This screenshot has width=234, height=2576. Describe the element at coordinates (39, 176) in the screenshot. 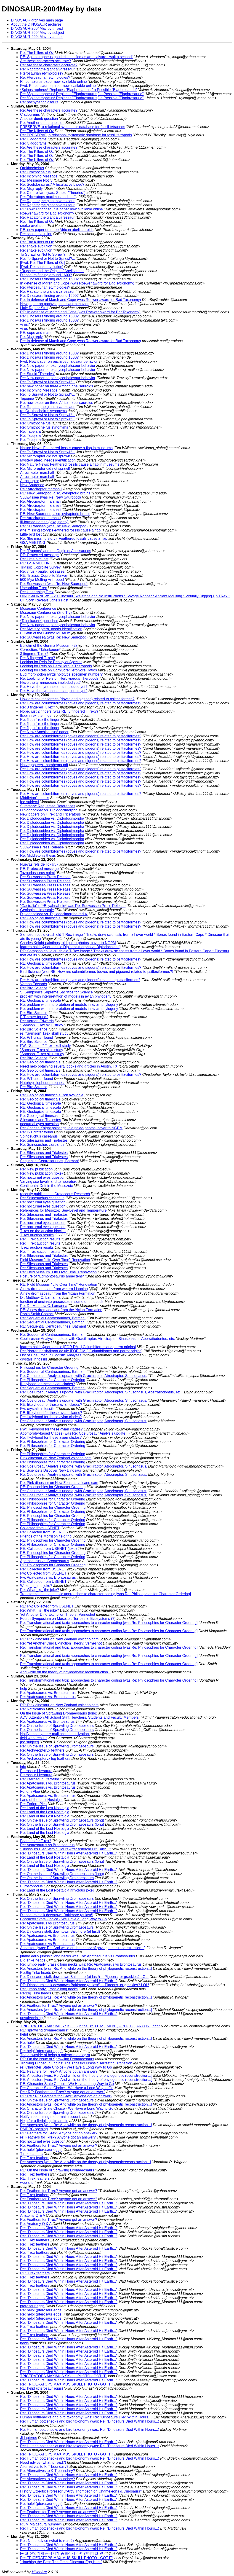

I see `Re: Incoming Message` at that location.